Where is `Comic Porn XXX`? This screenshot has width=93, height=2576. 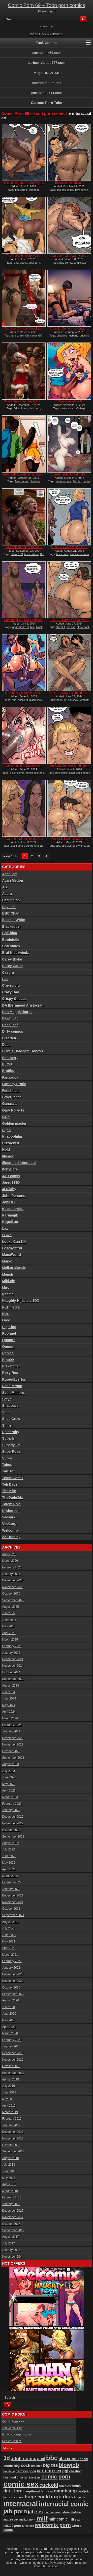
Comic Porn XXX is located at coordinates (13, 2421).